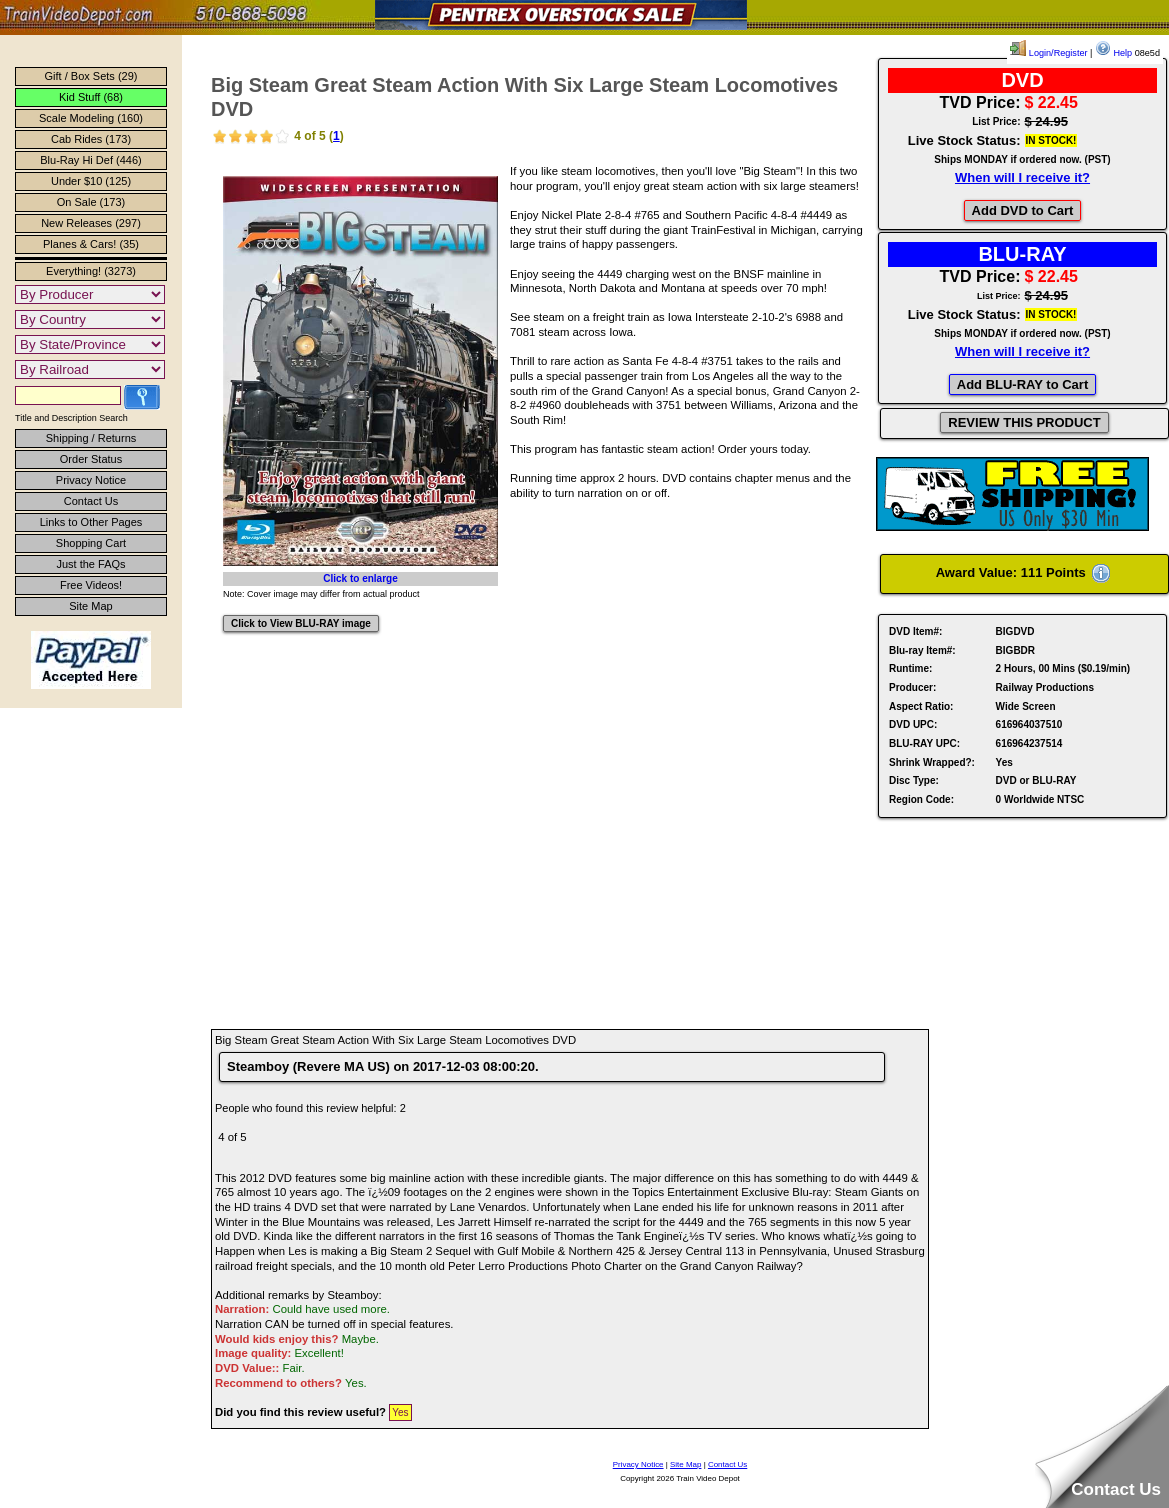 This screenshot has height=1508, width=1169. Describe the element at coordinates (91, 223) in the screenshot. I see `New Releases (297)` at that location.